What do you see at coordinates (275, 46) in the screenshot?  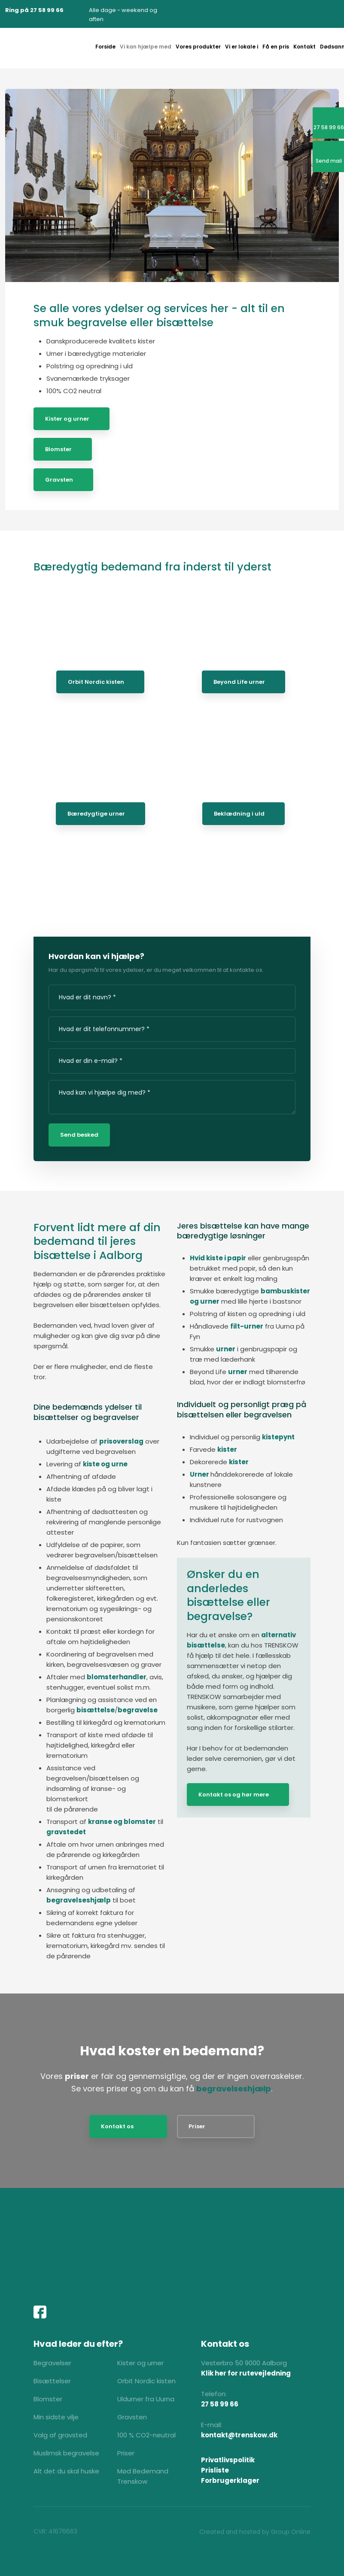 I see `Få en pris` at bounding box center [275, 46].